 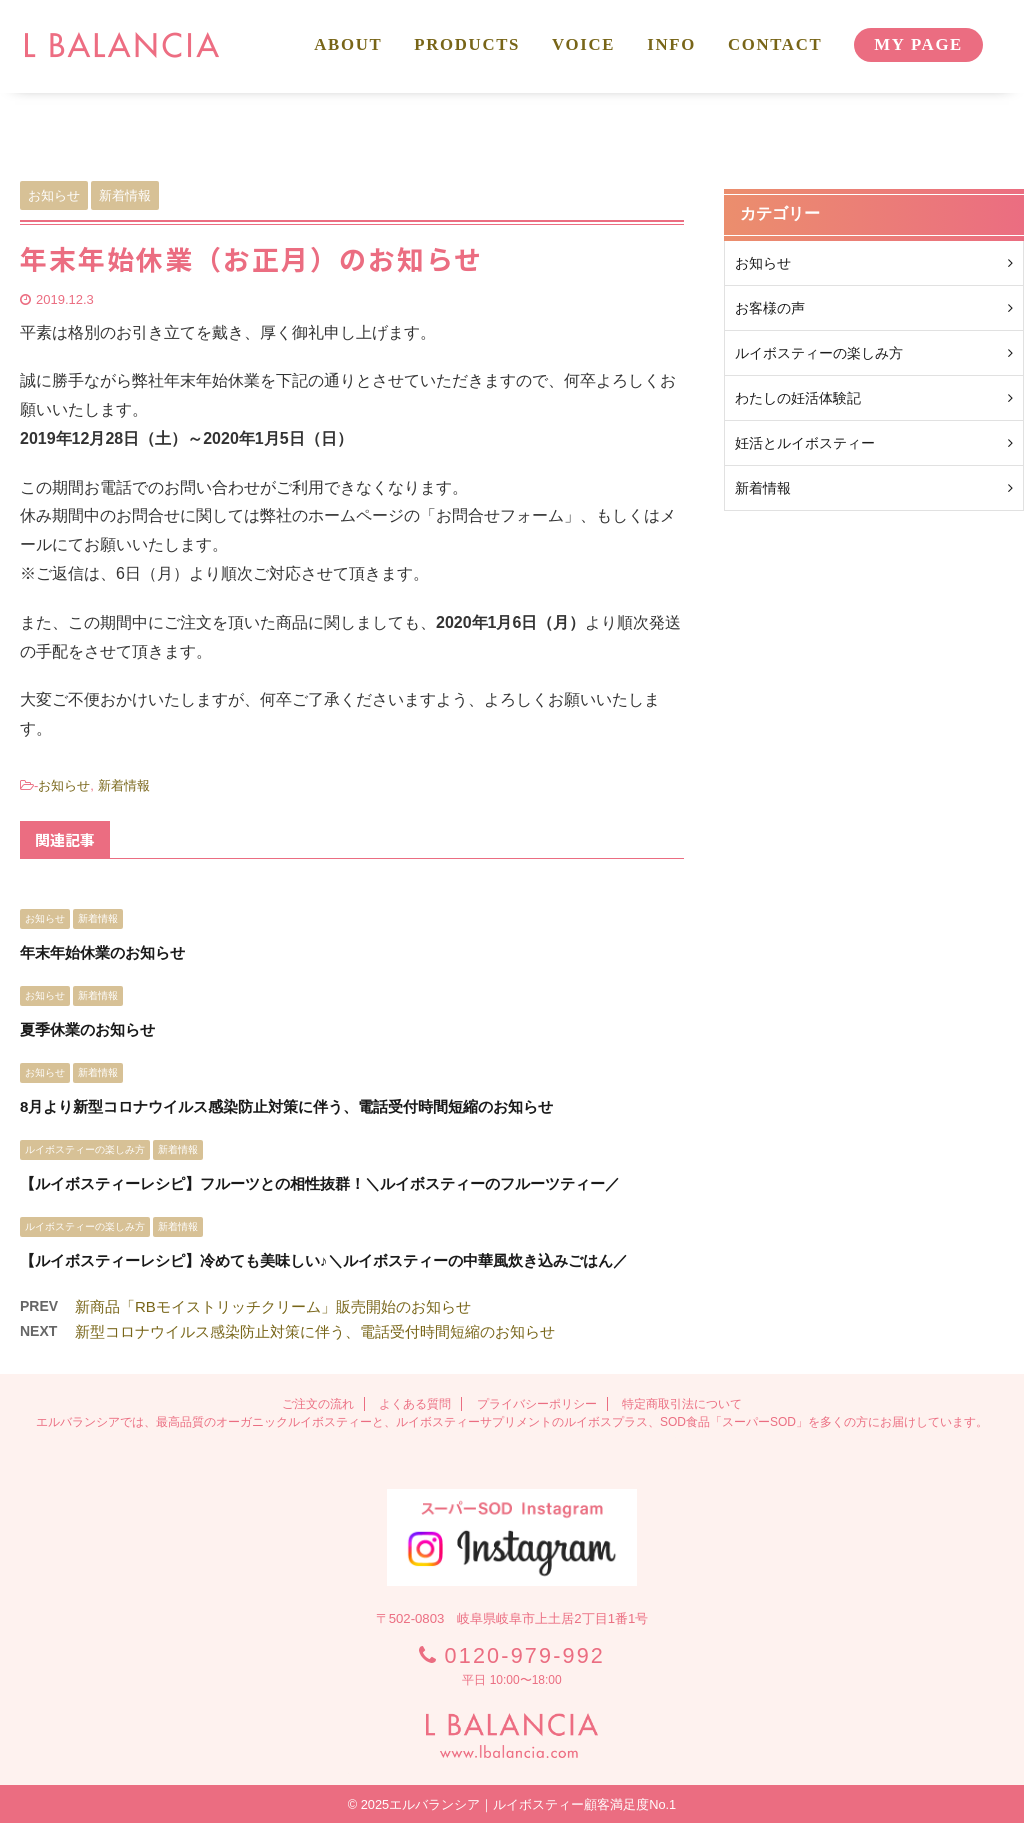 What do you see at coordinates (467, 44) in the screenshot?
I see `PRODUCTS` at bounding box center [467, 44].